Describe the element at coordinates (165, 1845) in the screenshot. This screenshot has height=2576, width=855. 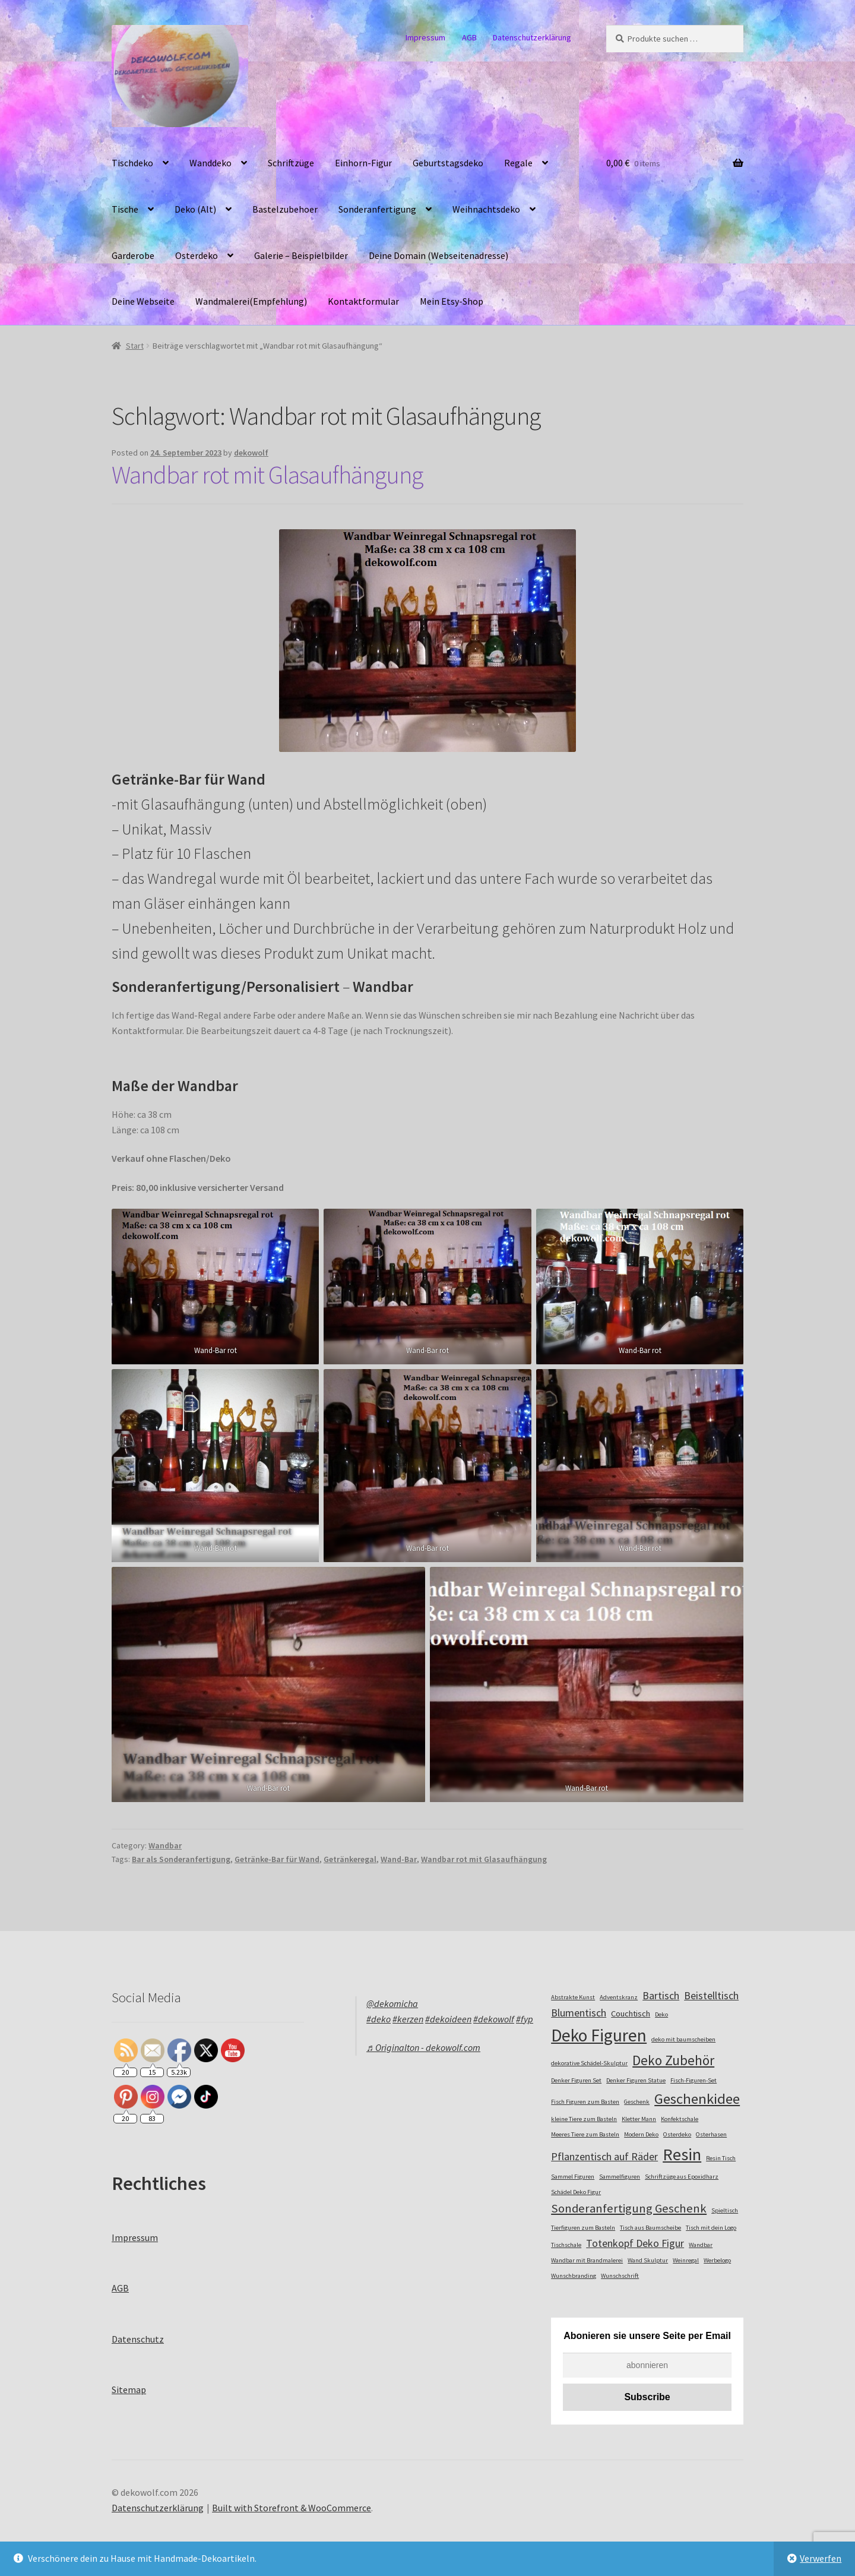
I see `Wandbar` at that location.